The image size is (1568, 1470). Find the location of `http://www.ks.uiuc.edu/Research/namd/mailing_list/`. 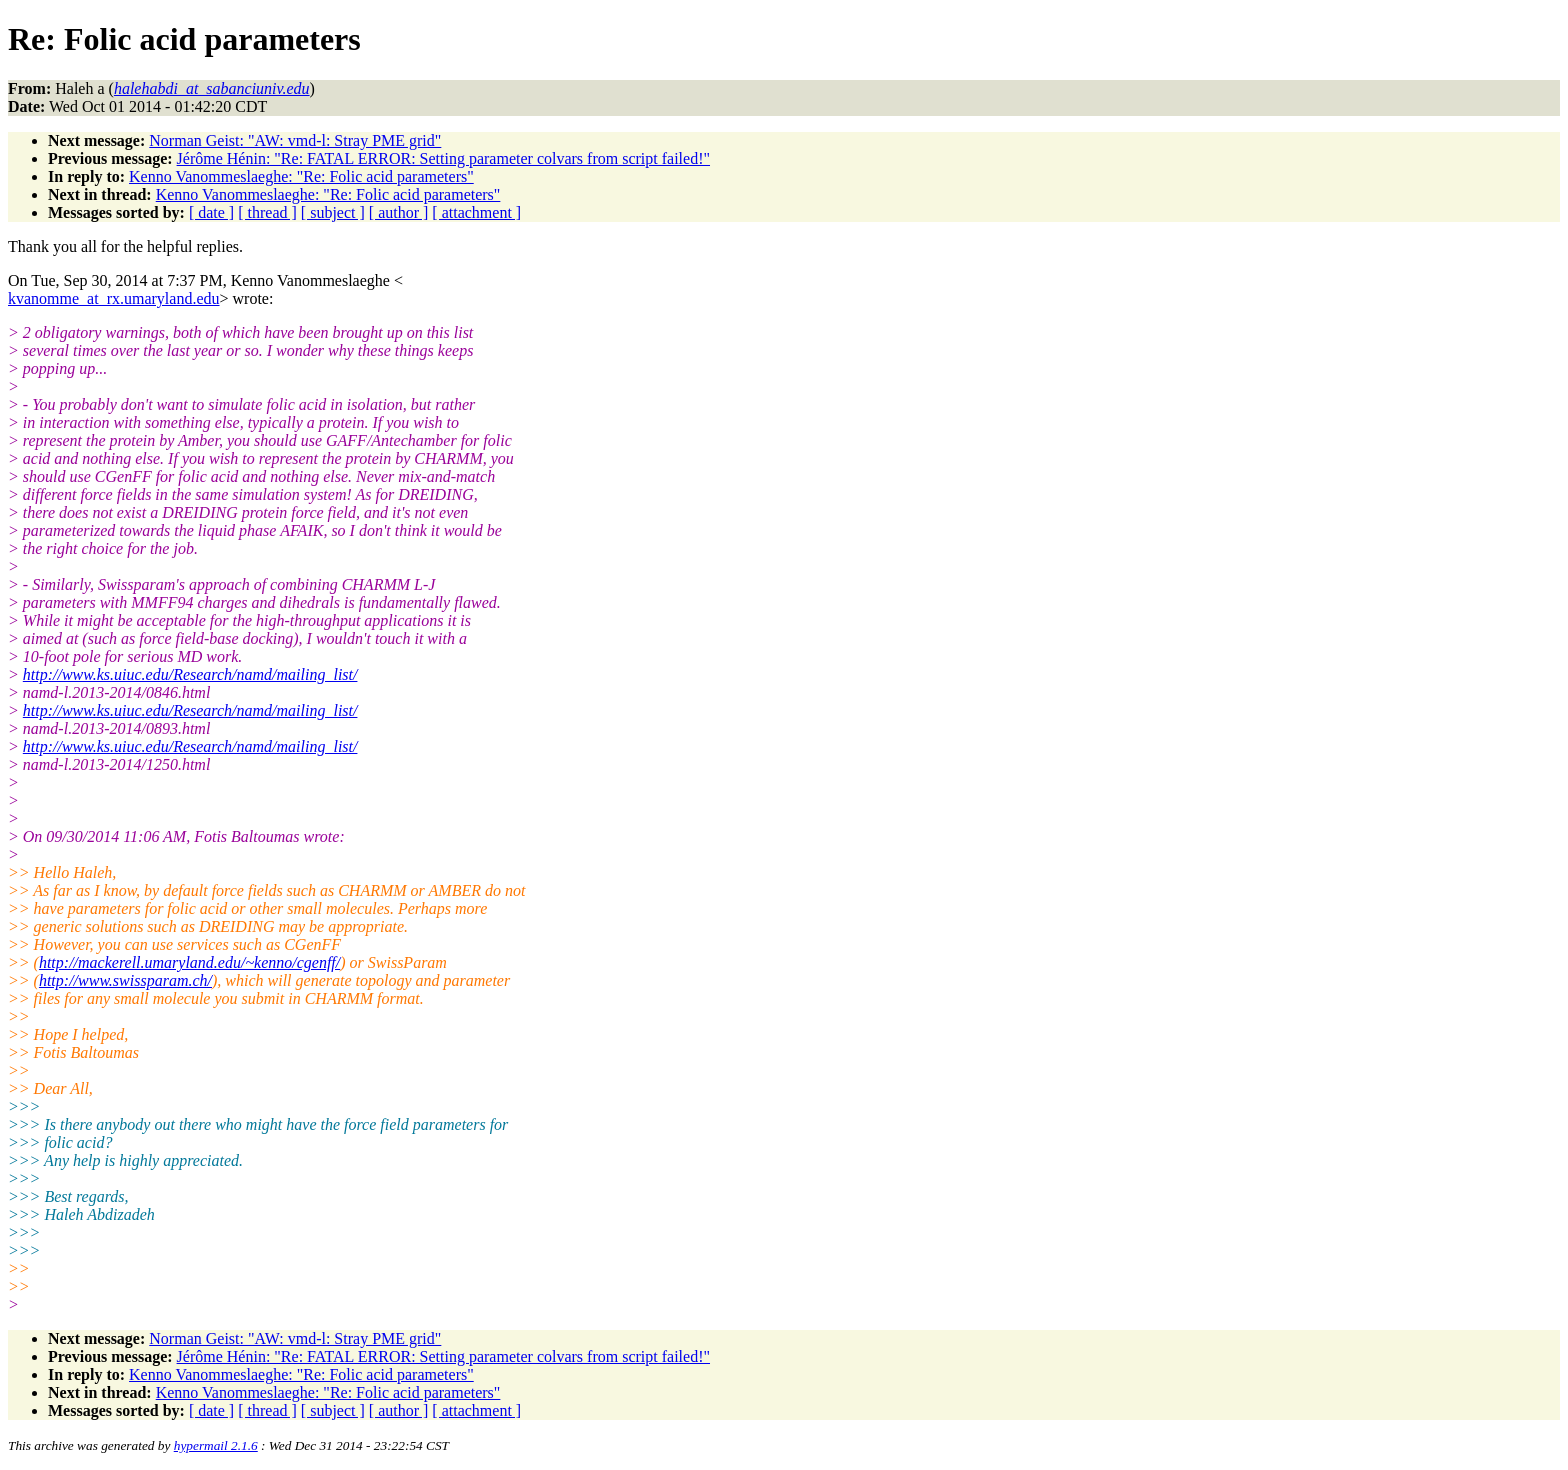

http://www.ks.uiuc.edu/Research/namd/mailing_list/ is located at coordinates (190, 674).